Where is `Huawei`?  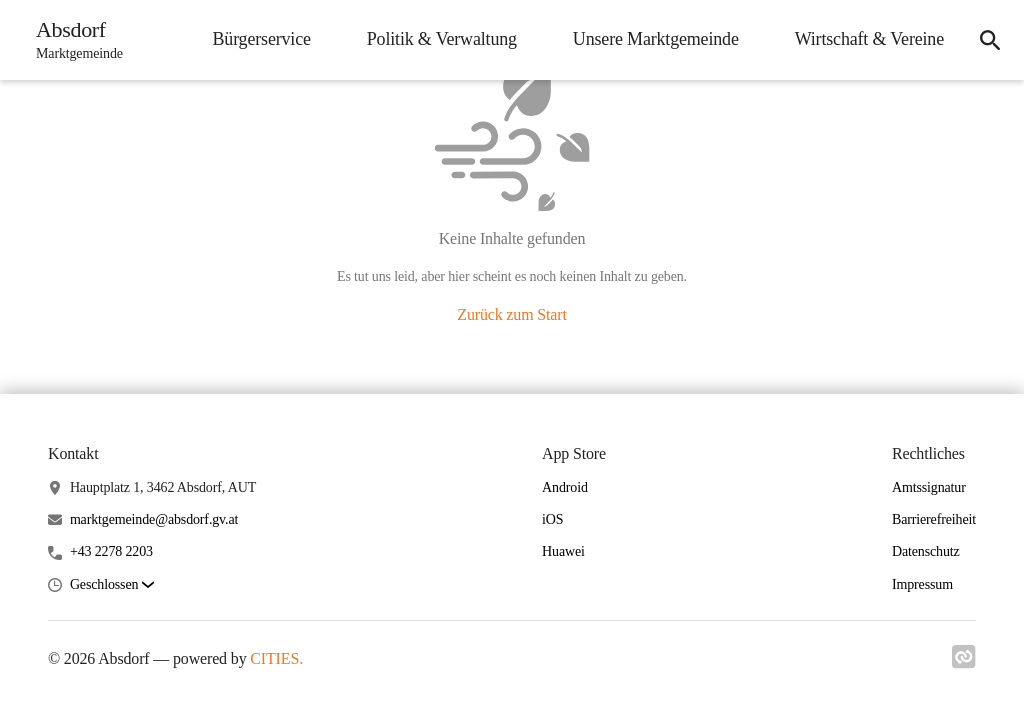
Huawei is located at coordinates (563, 551).